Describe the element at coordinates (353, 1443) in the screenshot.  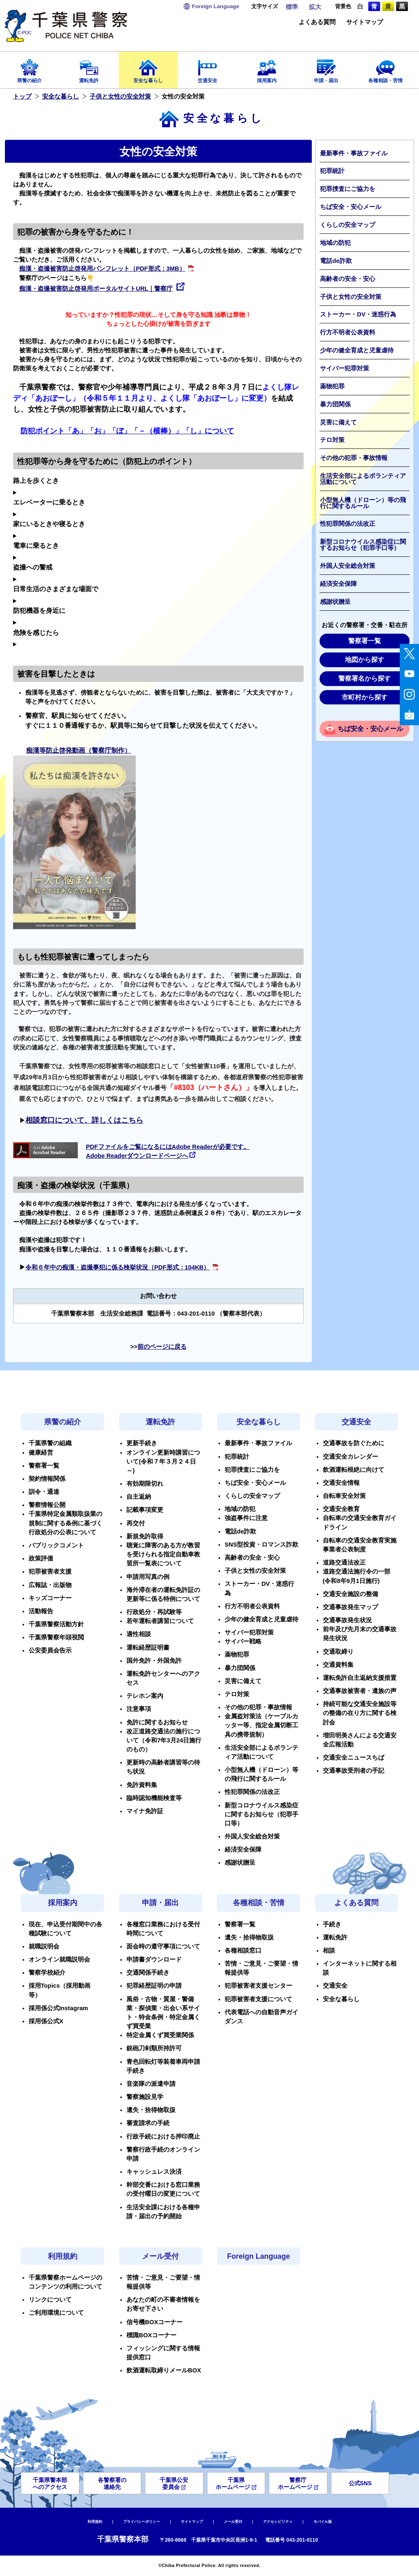
I see `交通事故を防ぐために` at that location.